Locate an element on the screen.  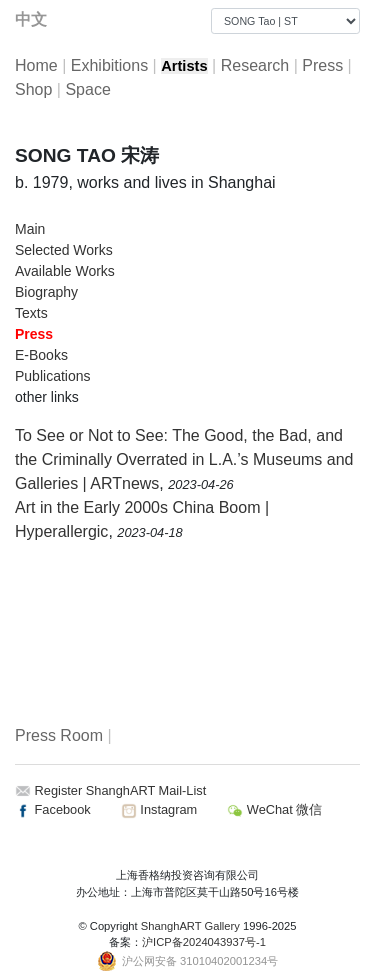
ShanghART Gallery is located at coordinates (190, 926).